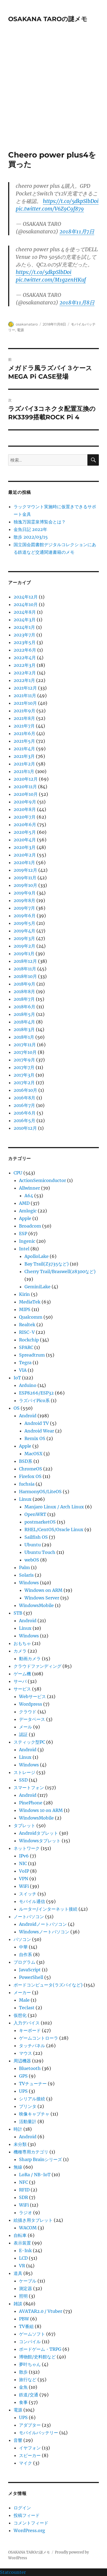 The width and height of the screenshot is (107, 2576). What do you see at coordinates (30, 2425) in the screenshot?
I see `アダプター` at bounding box center [30, 2425].